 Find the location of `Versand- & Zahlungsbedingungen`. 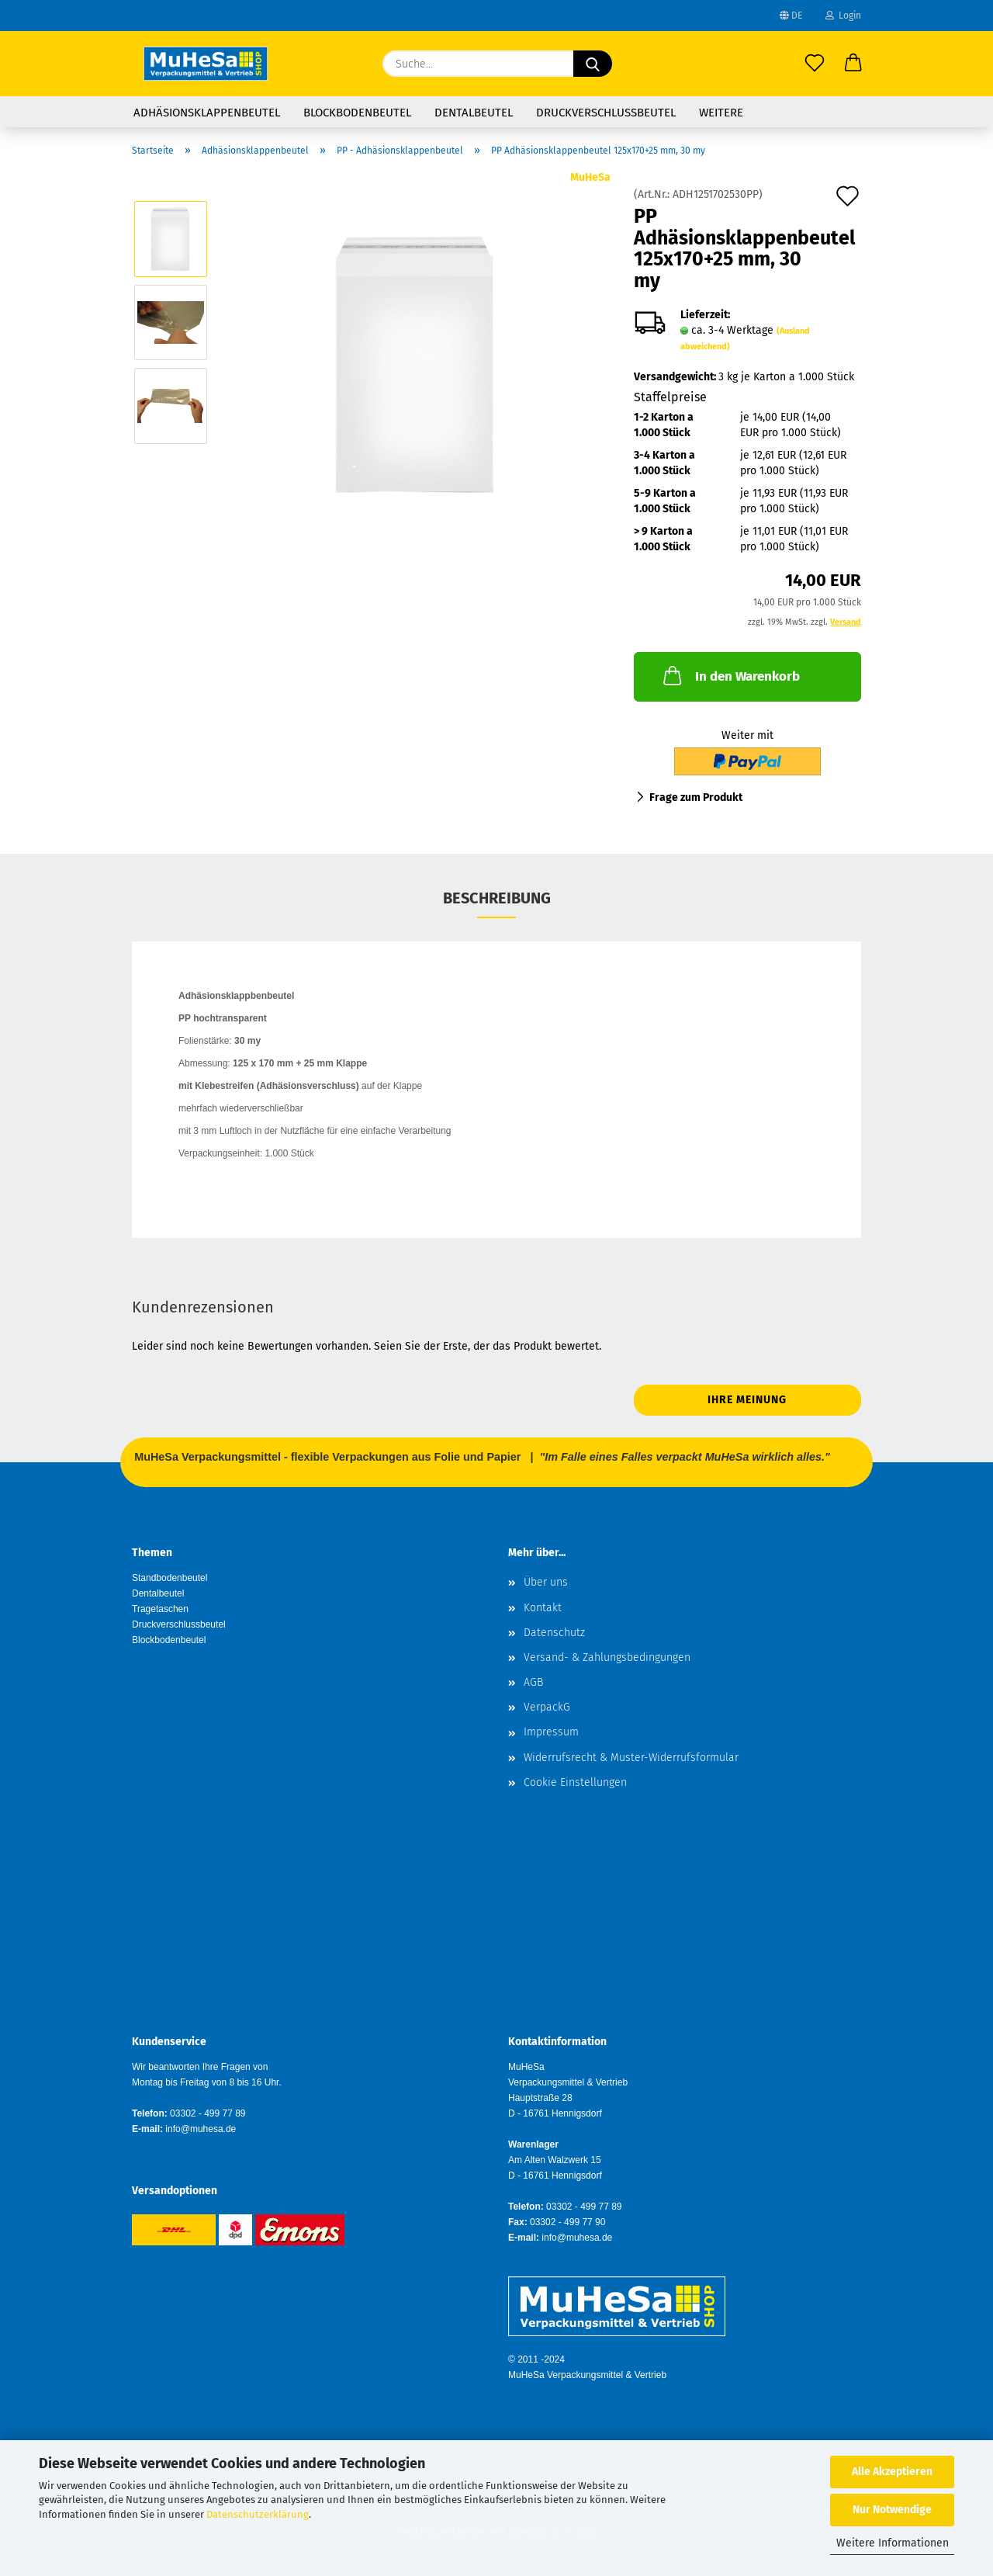

Versand- & Zahlungsbedingungen is located at coordinates (607, 1657).